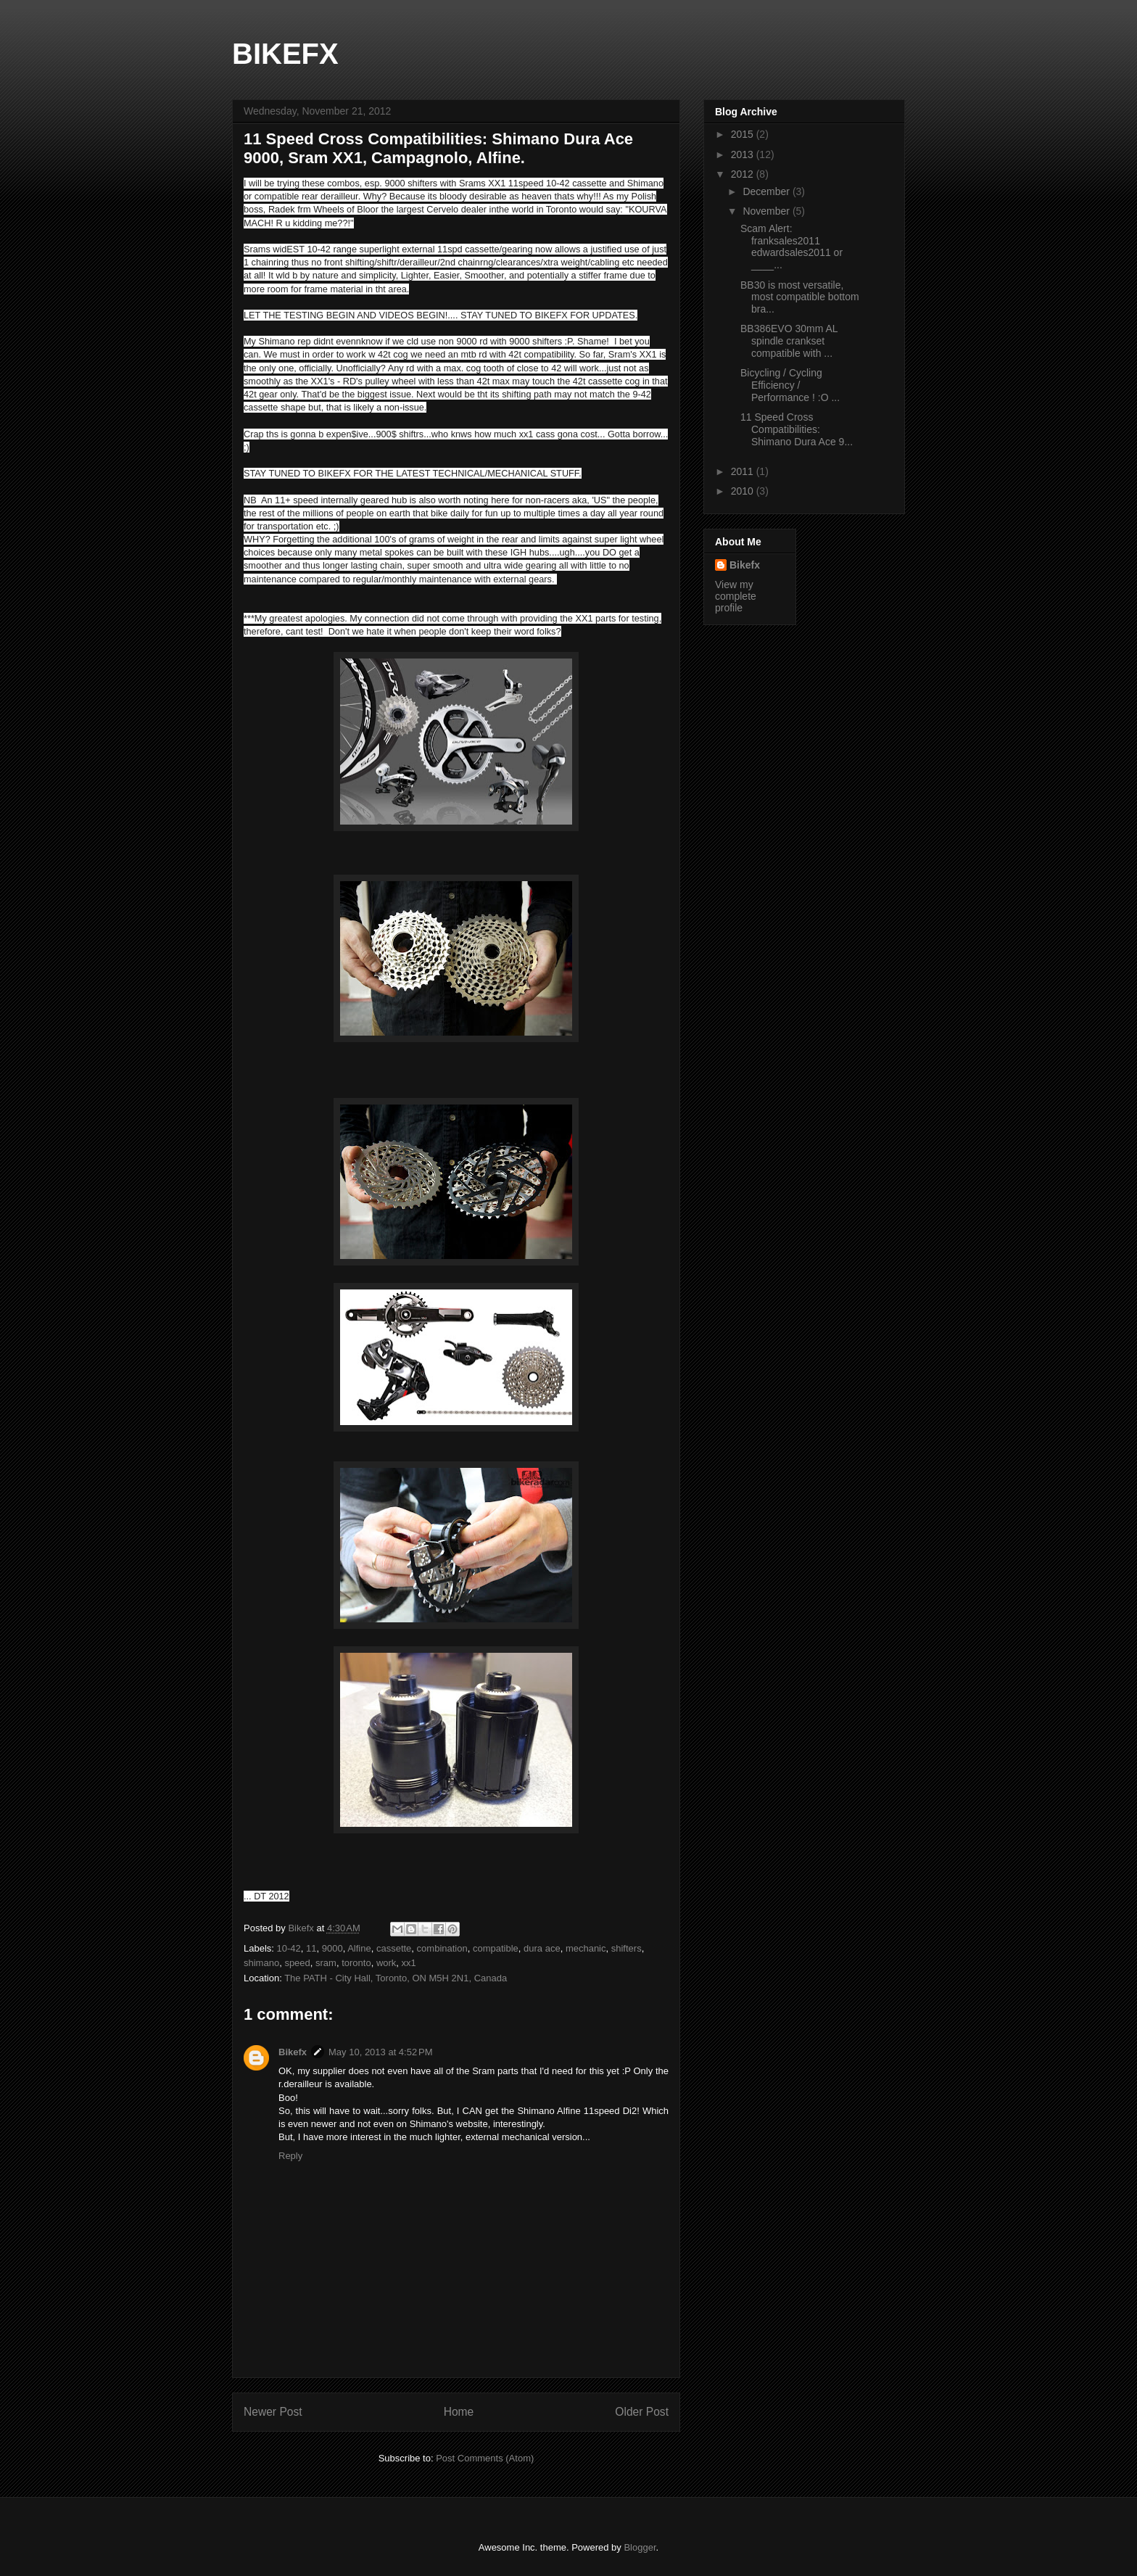 Image resolution: width=1137 pixels, height=2576 pixels. What do you see at coordinates (359, 1948) in the screenshot?
I see `Alfine` at bounding box center [359, 1948].